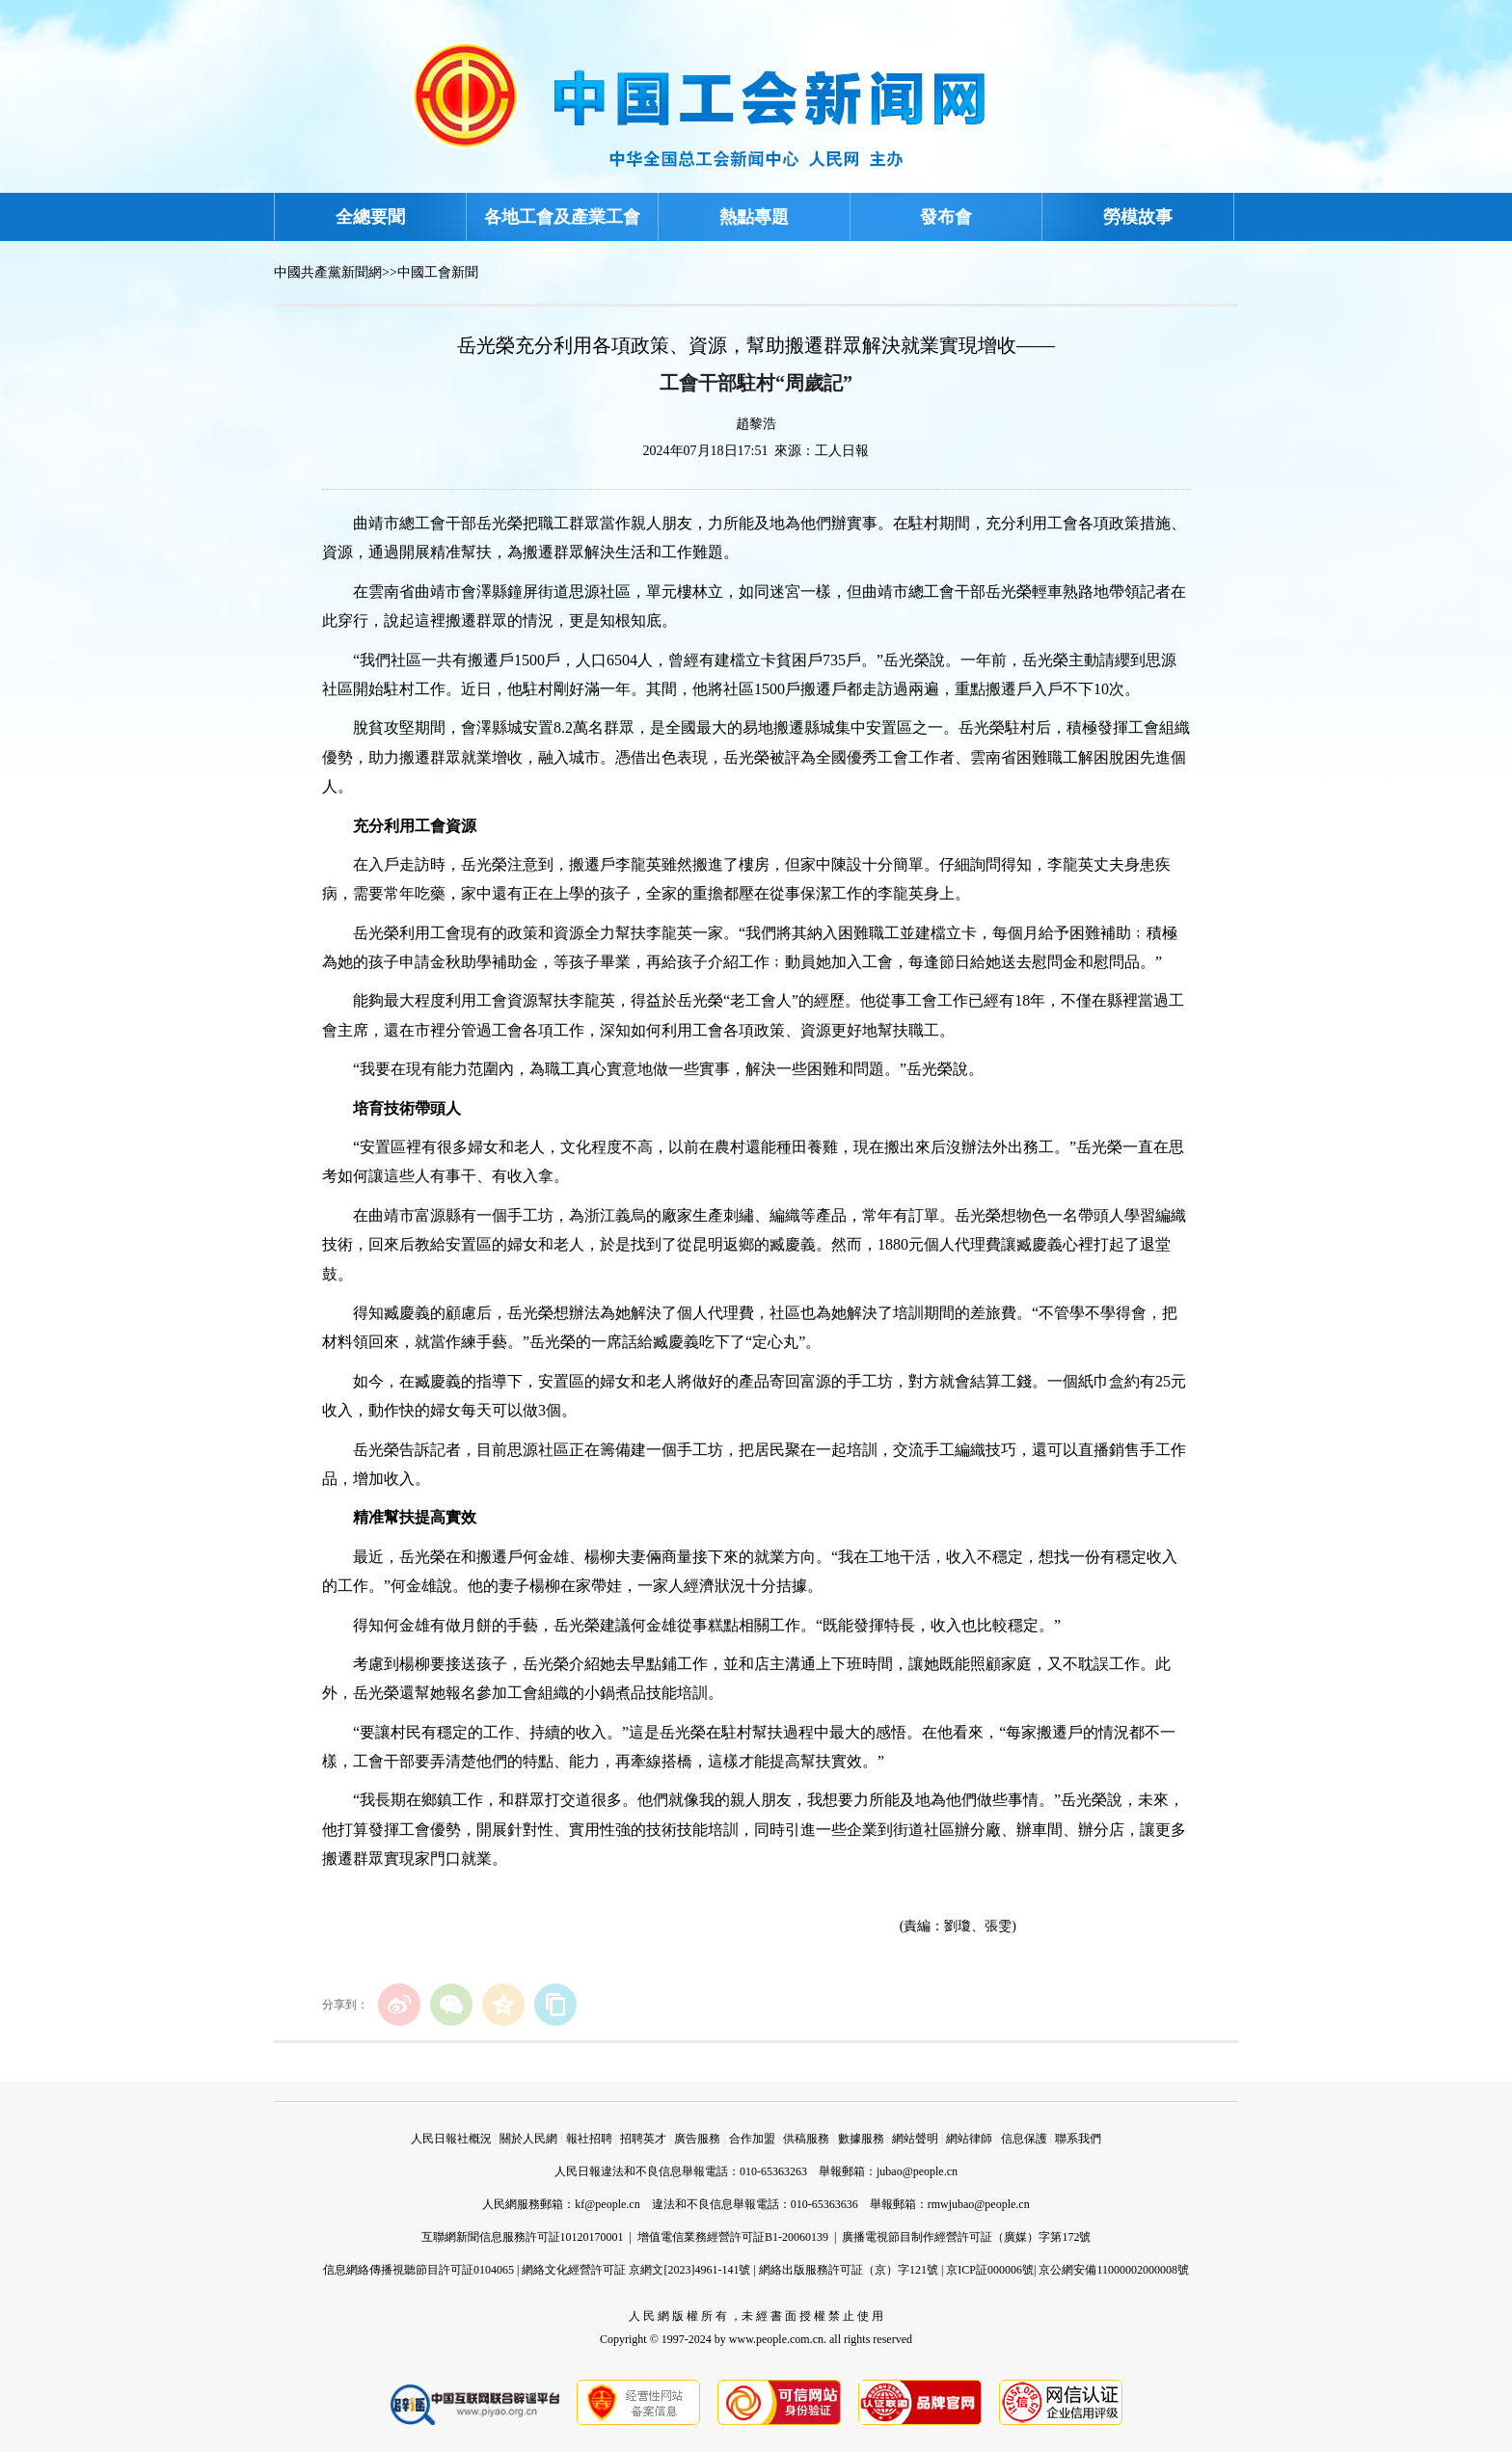 This screenshot has width=1512, height=2452. Describe the element at coordinates (861, 2138) in the screenshot. I see `數據服務` at that location.